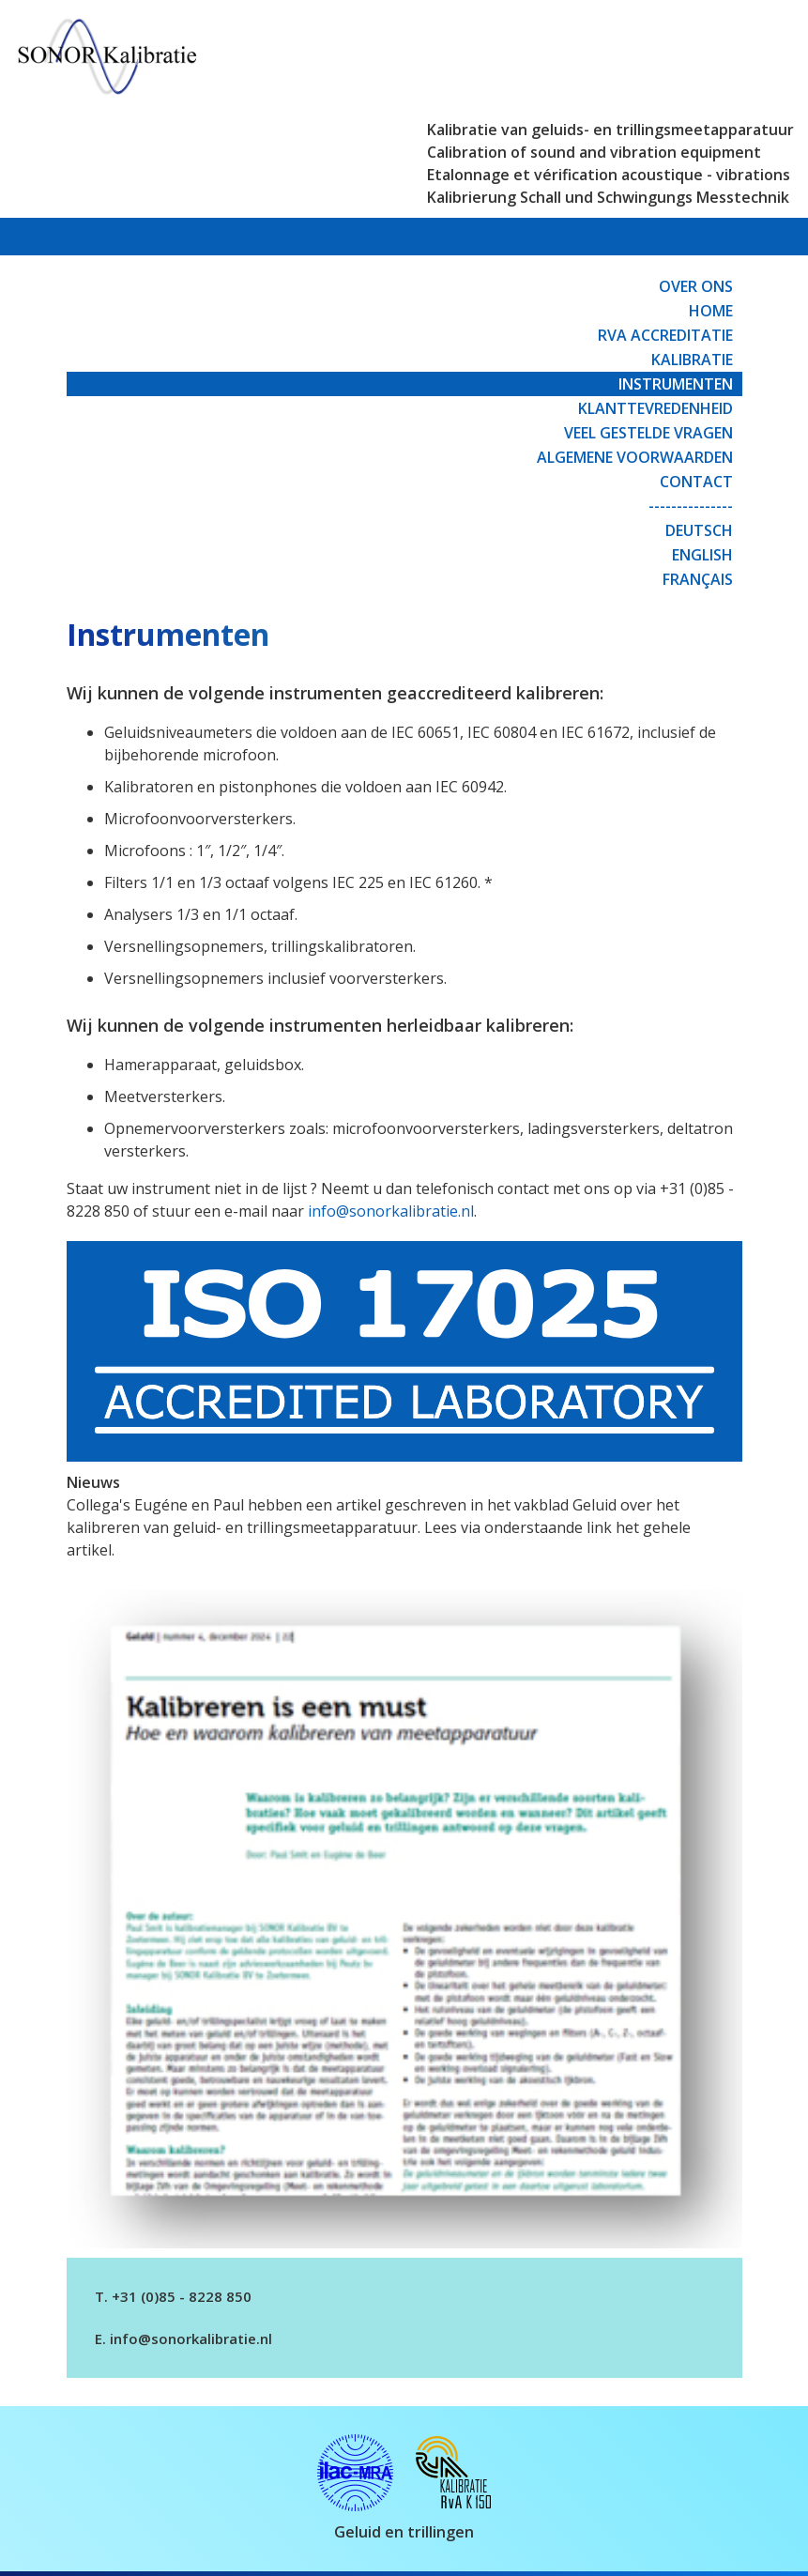 The width and height of the screenshot is (808, 2576). What do you see at coordinates (675, 384) in the screenshot?
I see `Instrumenten` at bounding box center [675, 384].